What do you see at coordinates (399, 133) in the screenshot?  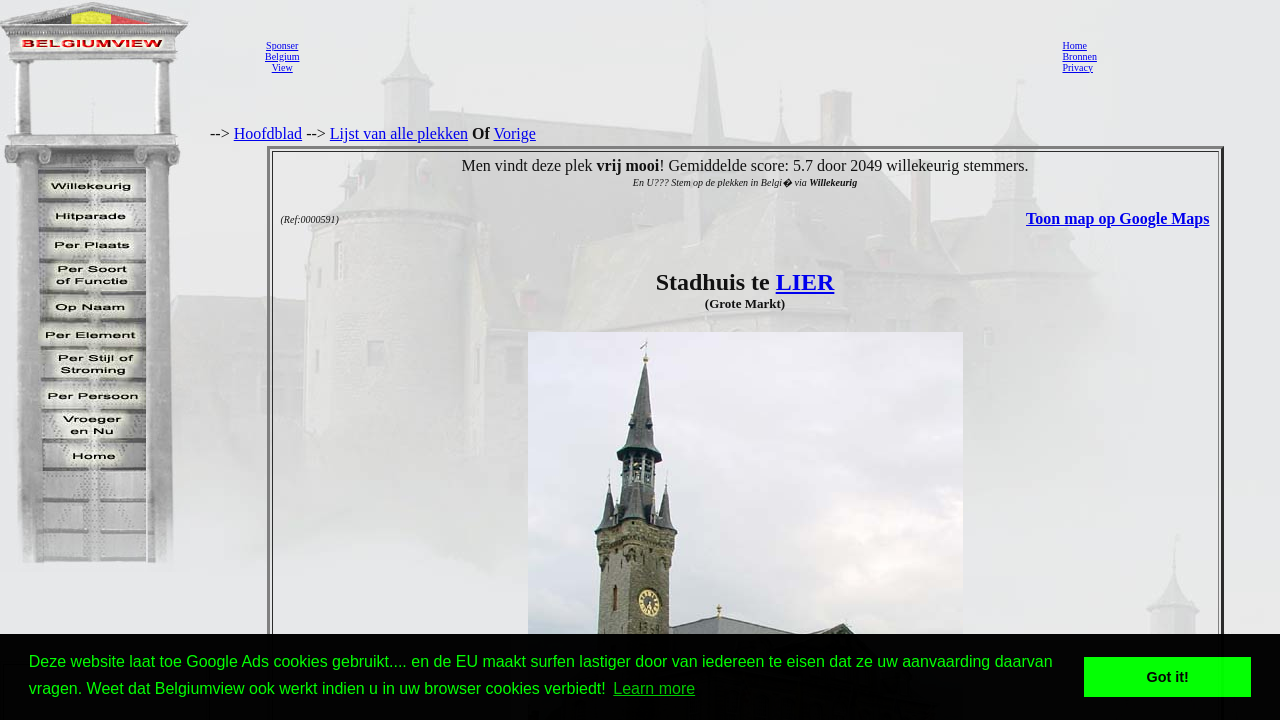 I see `Lijst van alle plekken` at bounding box center [399, 133].